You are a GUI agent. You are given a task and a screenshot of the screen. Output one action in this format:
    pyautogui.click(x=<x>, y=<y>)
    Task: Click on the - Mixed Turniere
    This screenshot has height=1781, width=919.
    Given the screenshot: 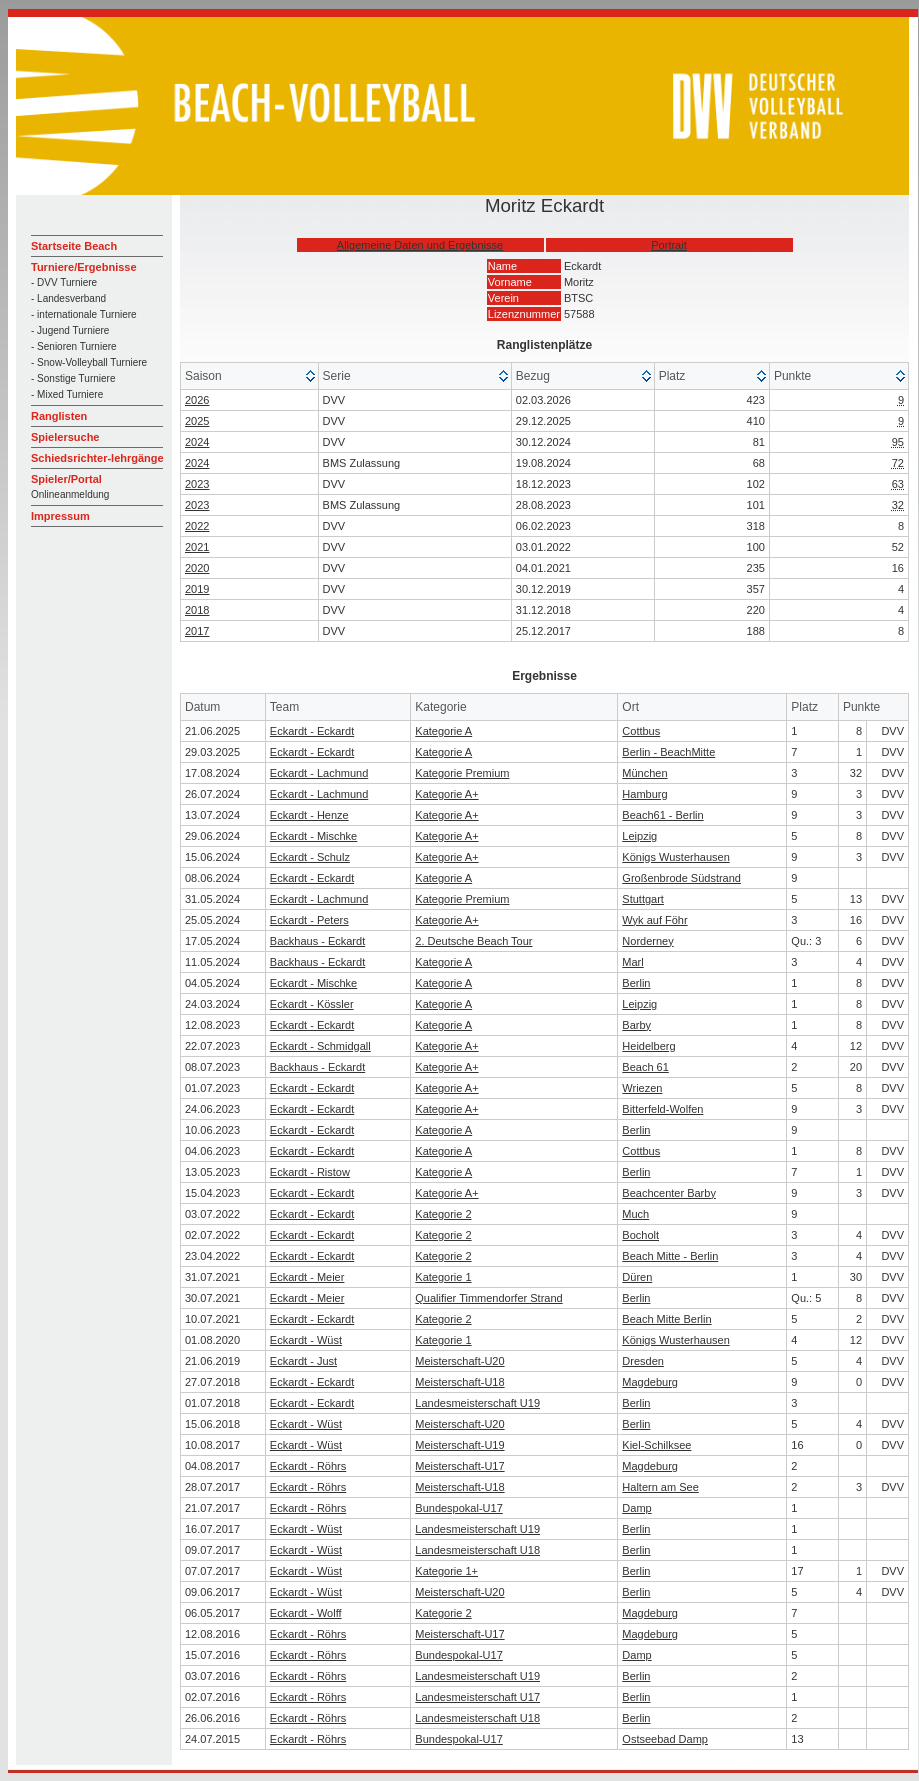 What is the action you would take?
    pyautogui.click(x=67, y=394)
    